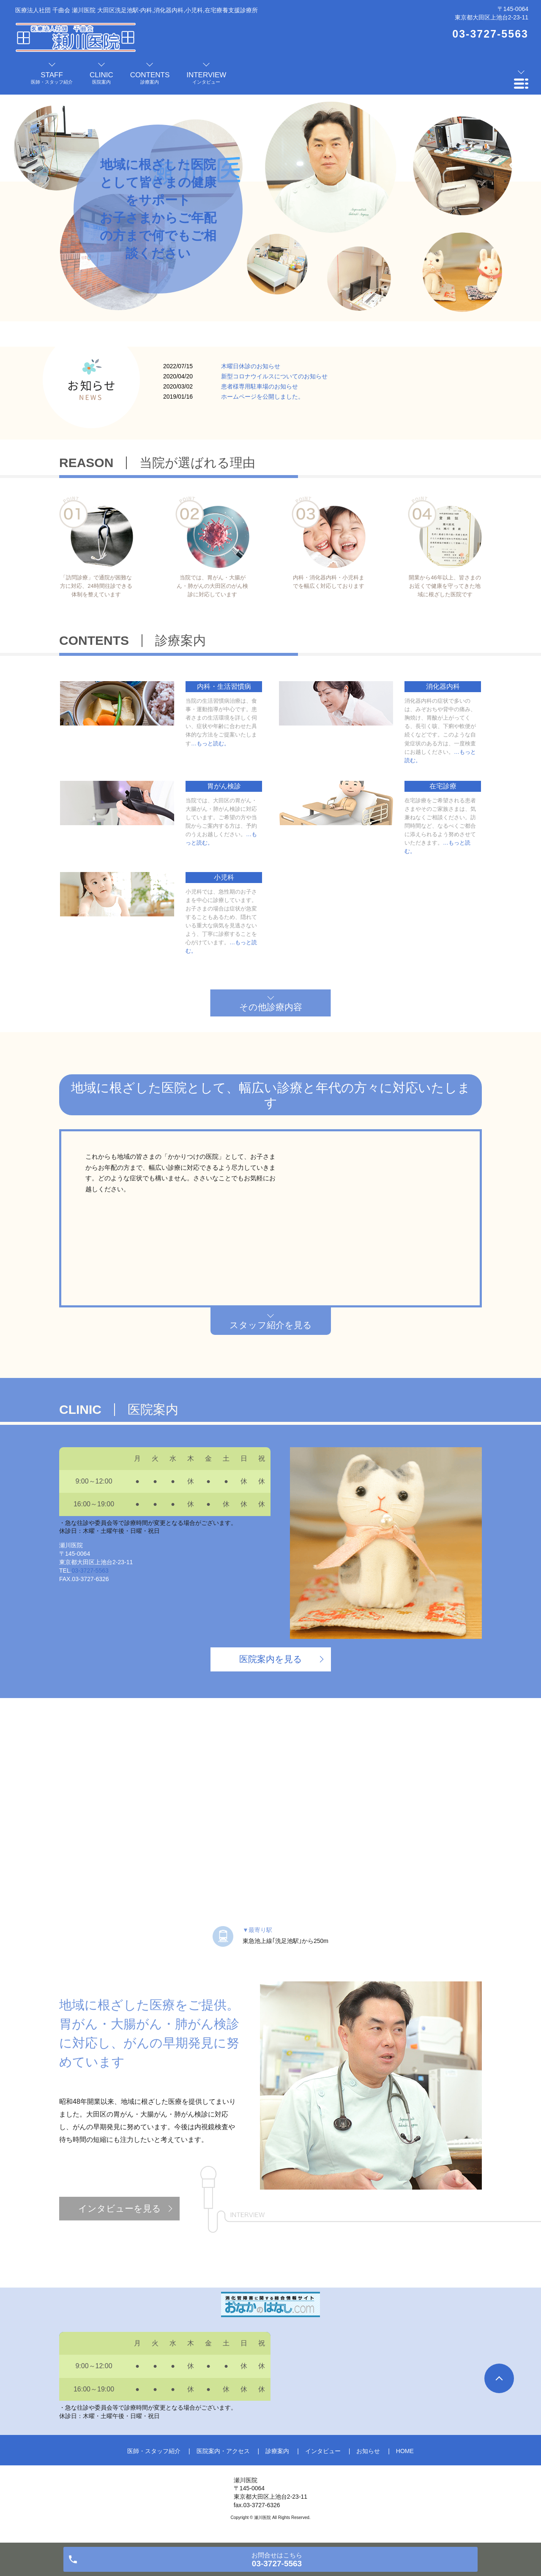 The height and width of the screenshot is (2576, 541). I want to click on 診療案内, so click(277, 2451).